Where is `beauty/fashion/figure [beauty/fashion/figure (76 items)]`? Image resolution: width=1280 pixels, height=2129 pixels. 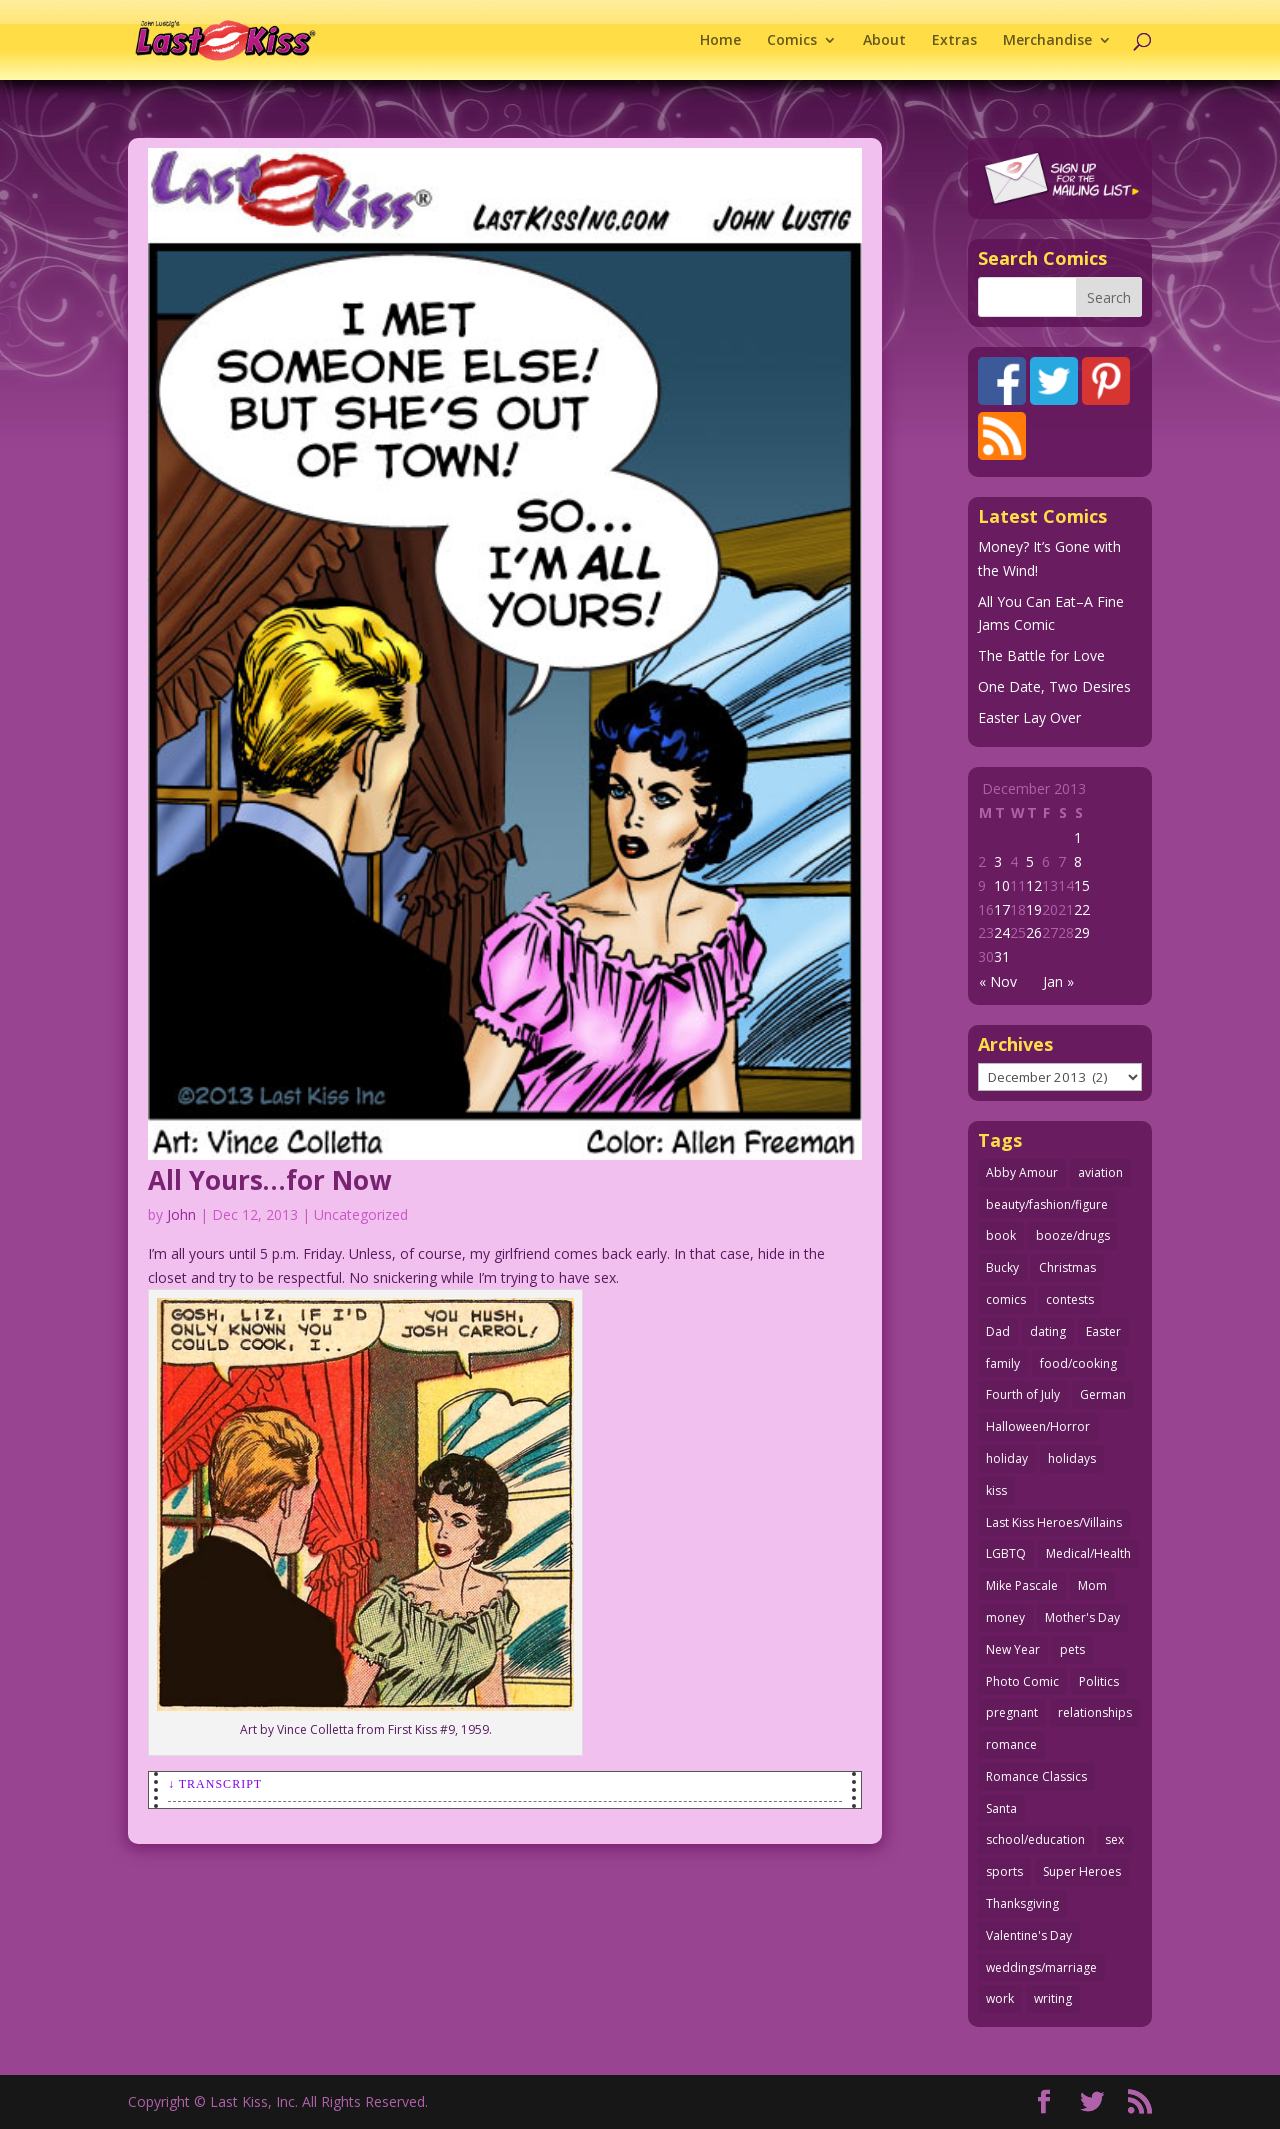
beauty/fashion/figure [beauty/fashion/figure (76 items)] is located at coordinates (1047, 1204).